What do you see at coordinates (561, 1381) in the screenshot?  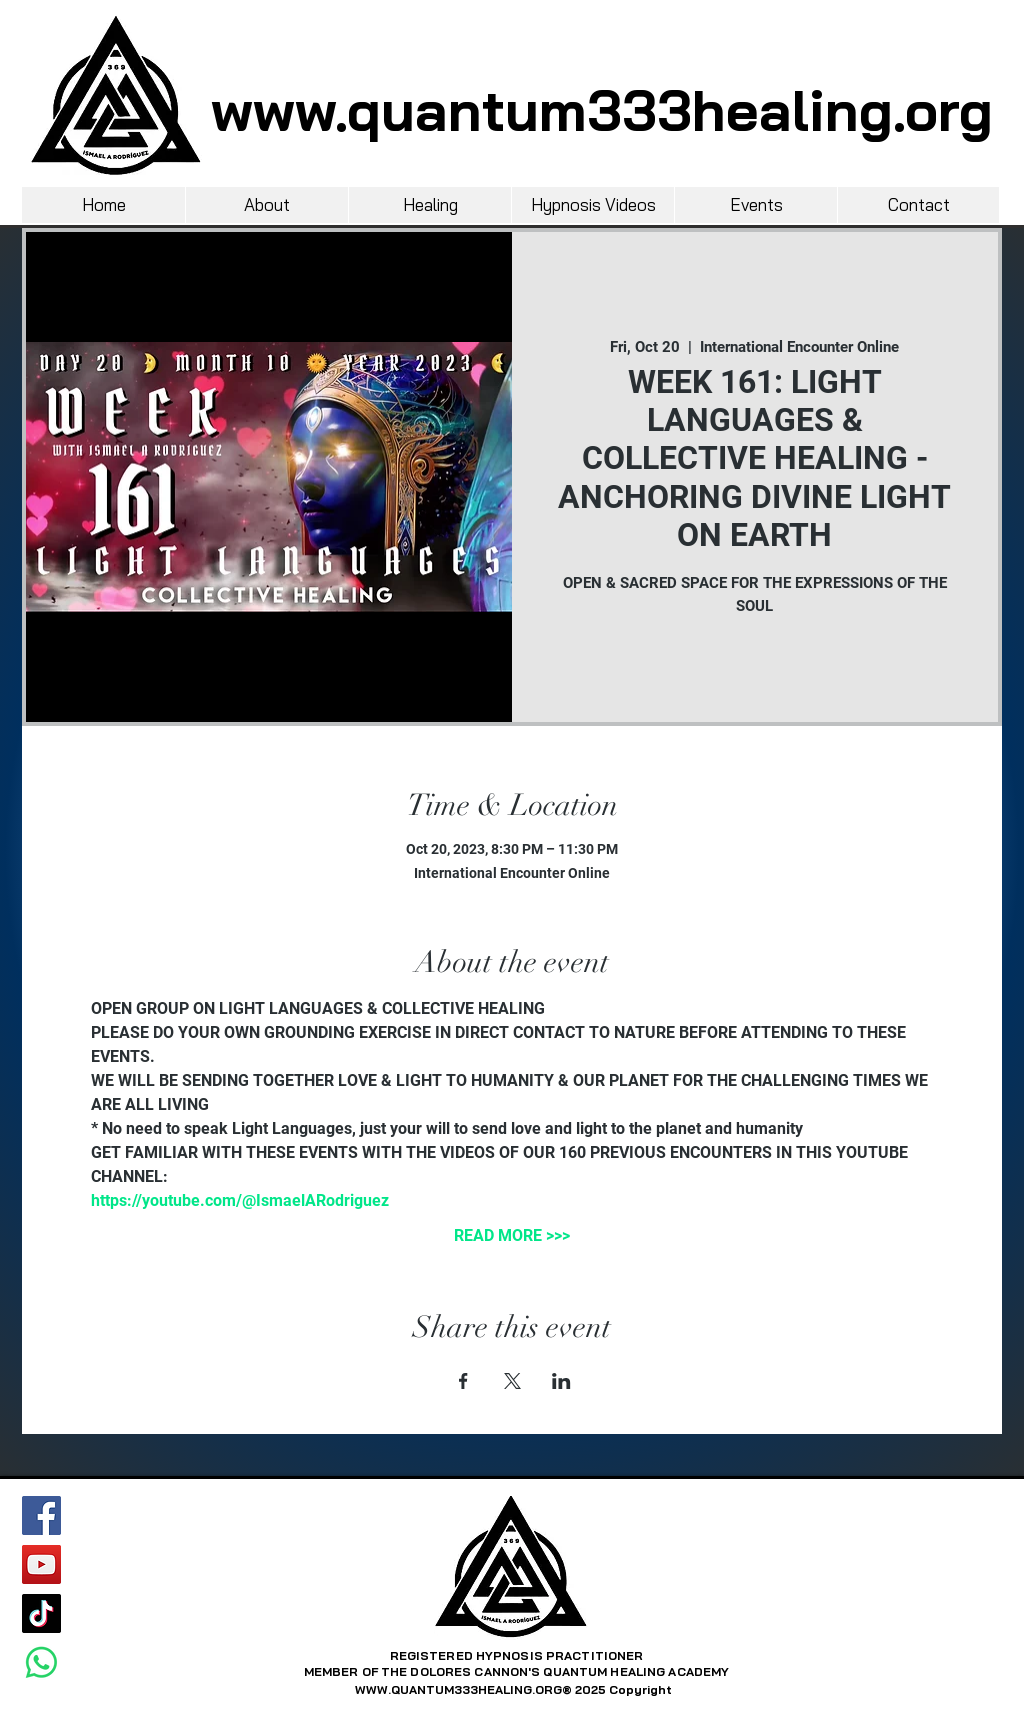 I see `[Share event on LinkedIn]` at bounding box center [561, 1381].